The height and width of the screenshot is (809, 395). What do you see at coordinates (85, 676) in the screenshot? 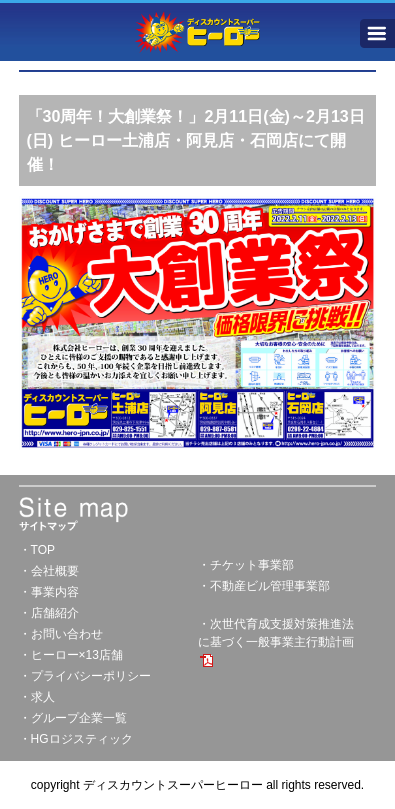
I see `・プライバシーポリシー` at bounding box center [85, 676].